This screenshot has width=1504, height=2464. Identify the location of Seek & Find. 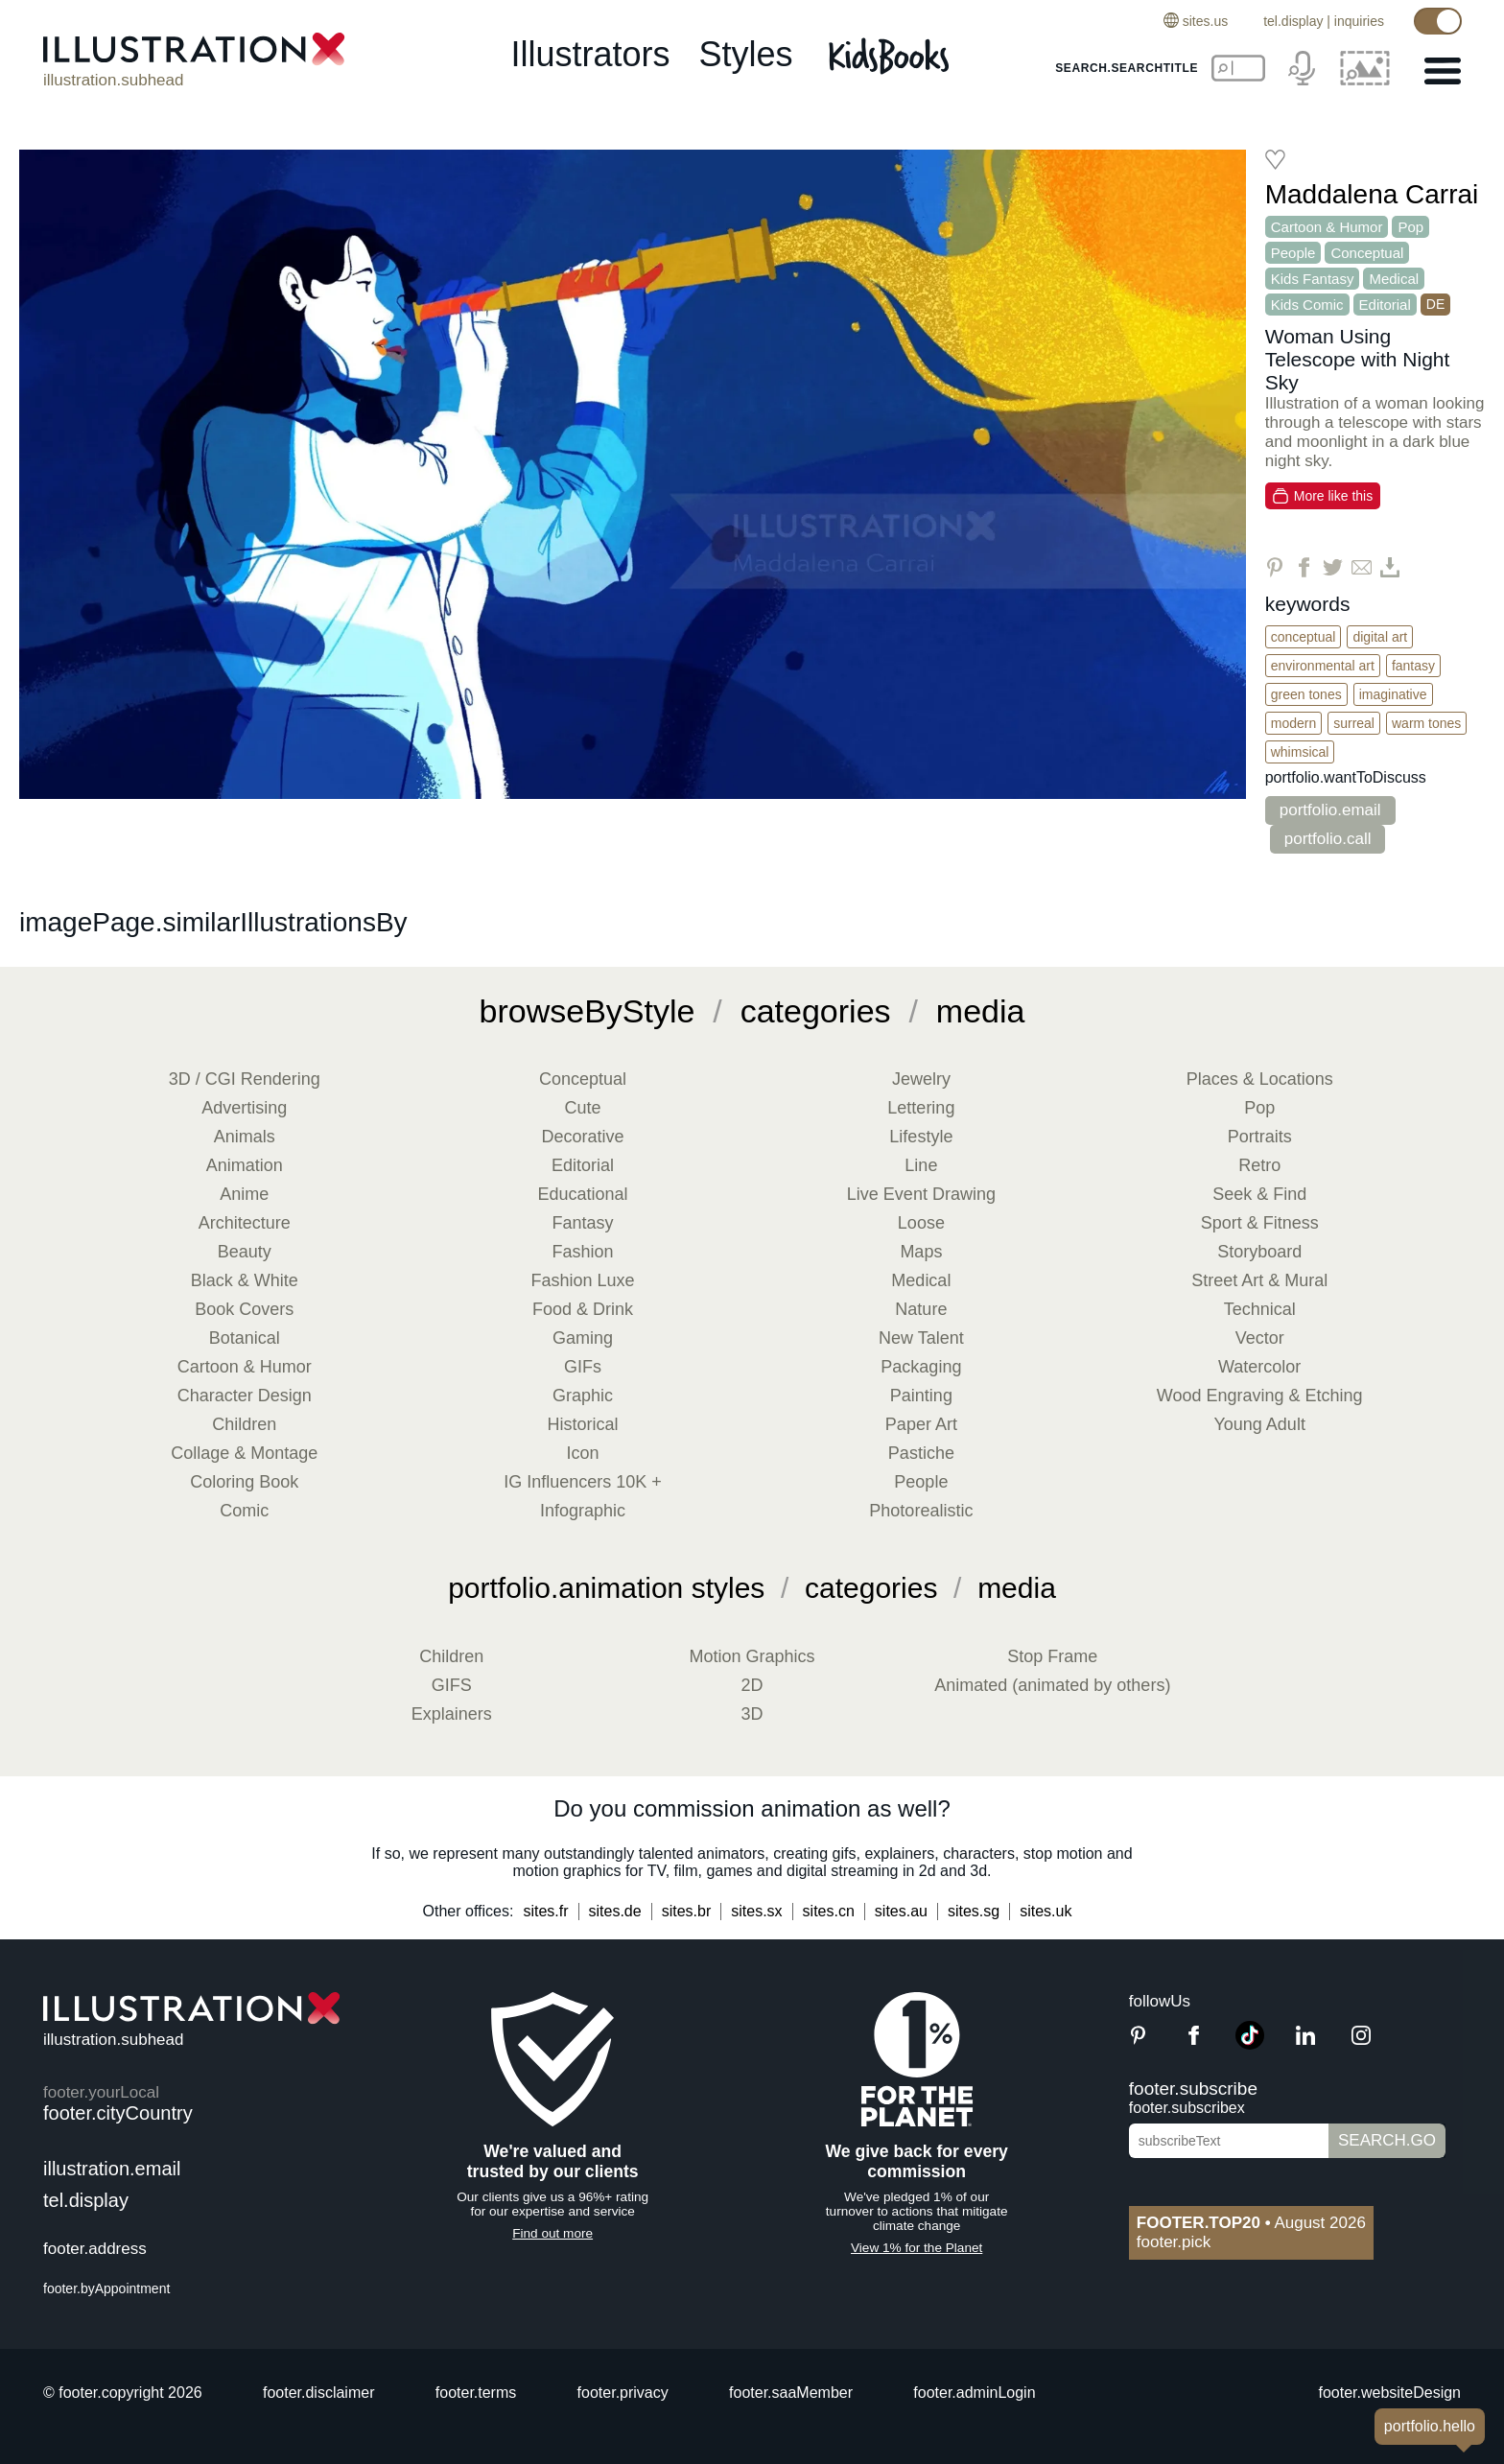
(1259, 1194).